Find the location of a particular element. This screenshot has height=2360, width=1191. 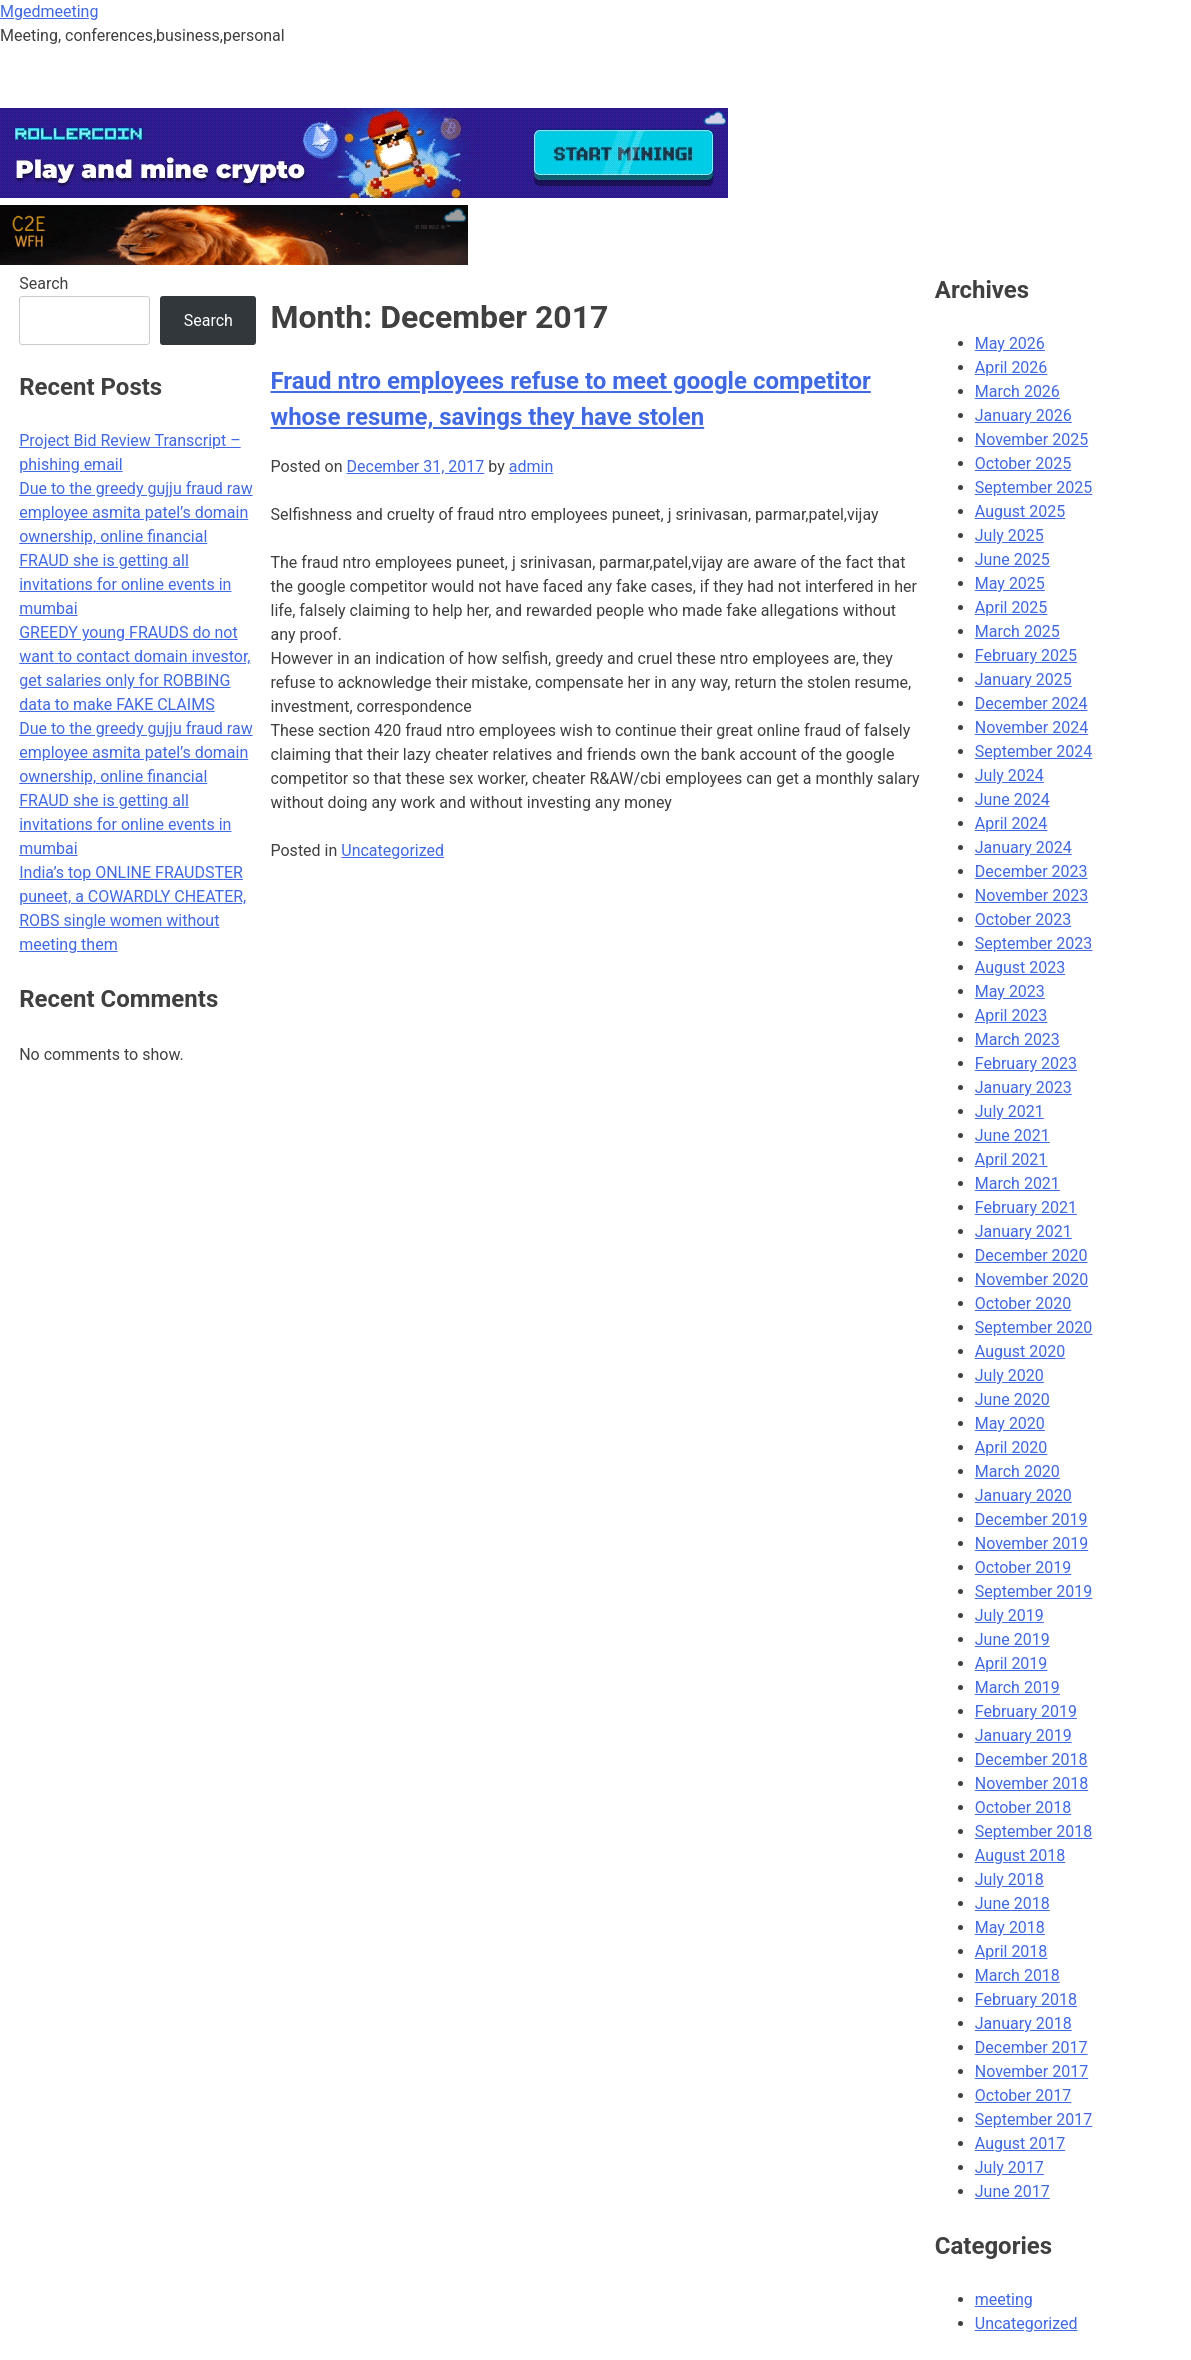

December 2017 is located at coordinates (1031, 2047).